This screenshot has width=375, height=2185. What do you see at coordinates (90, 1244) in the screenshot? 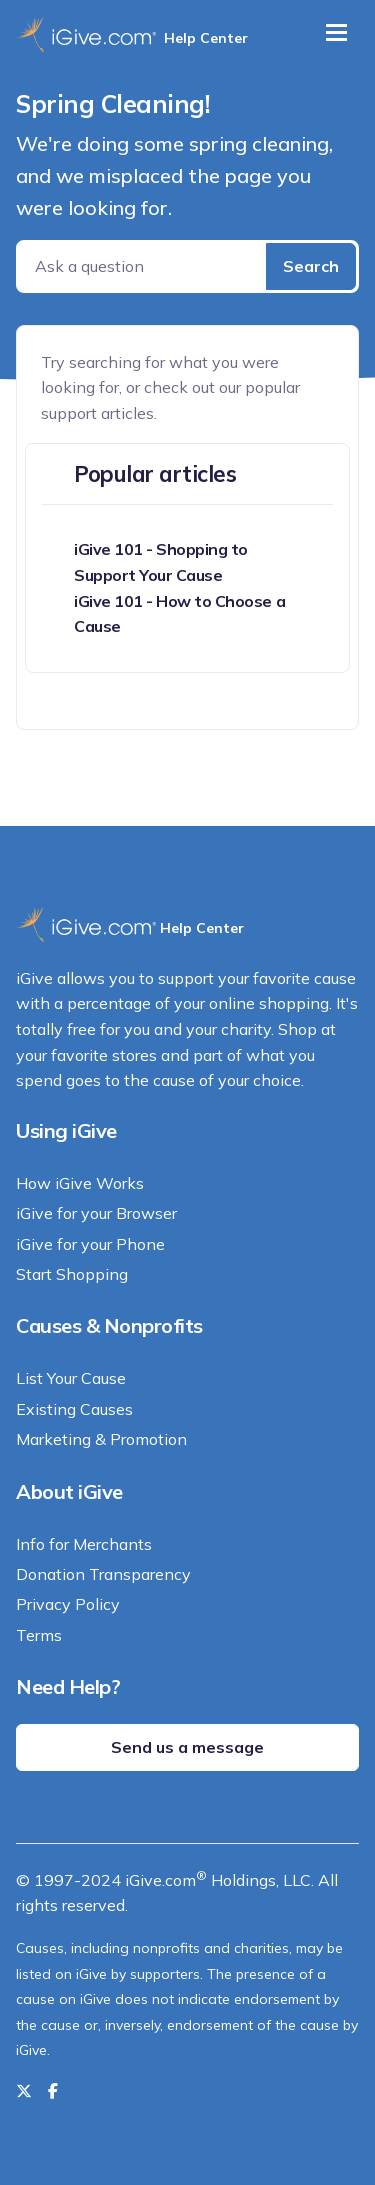
I see `iGive for your Phone` at bounding box center [90, 1244].